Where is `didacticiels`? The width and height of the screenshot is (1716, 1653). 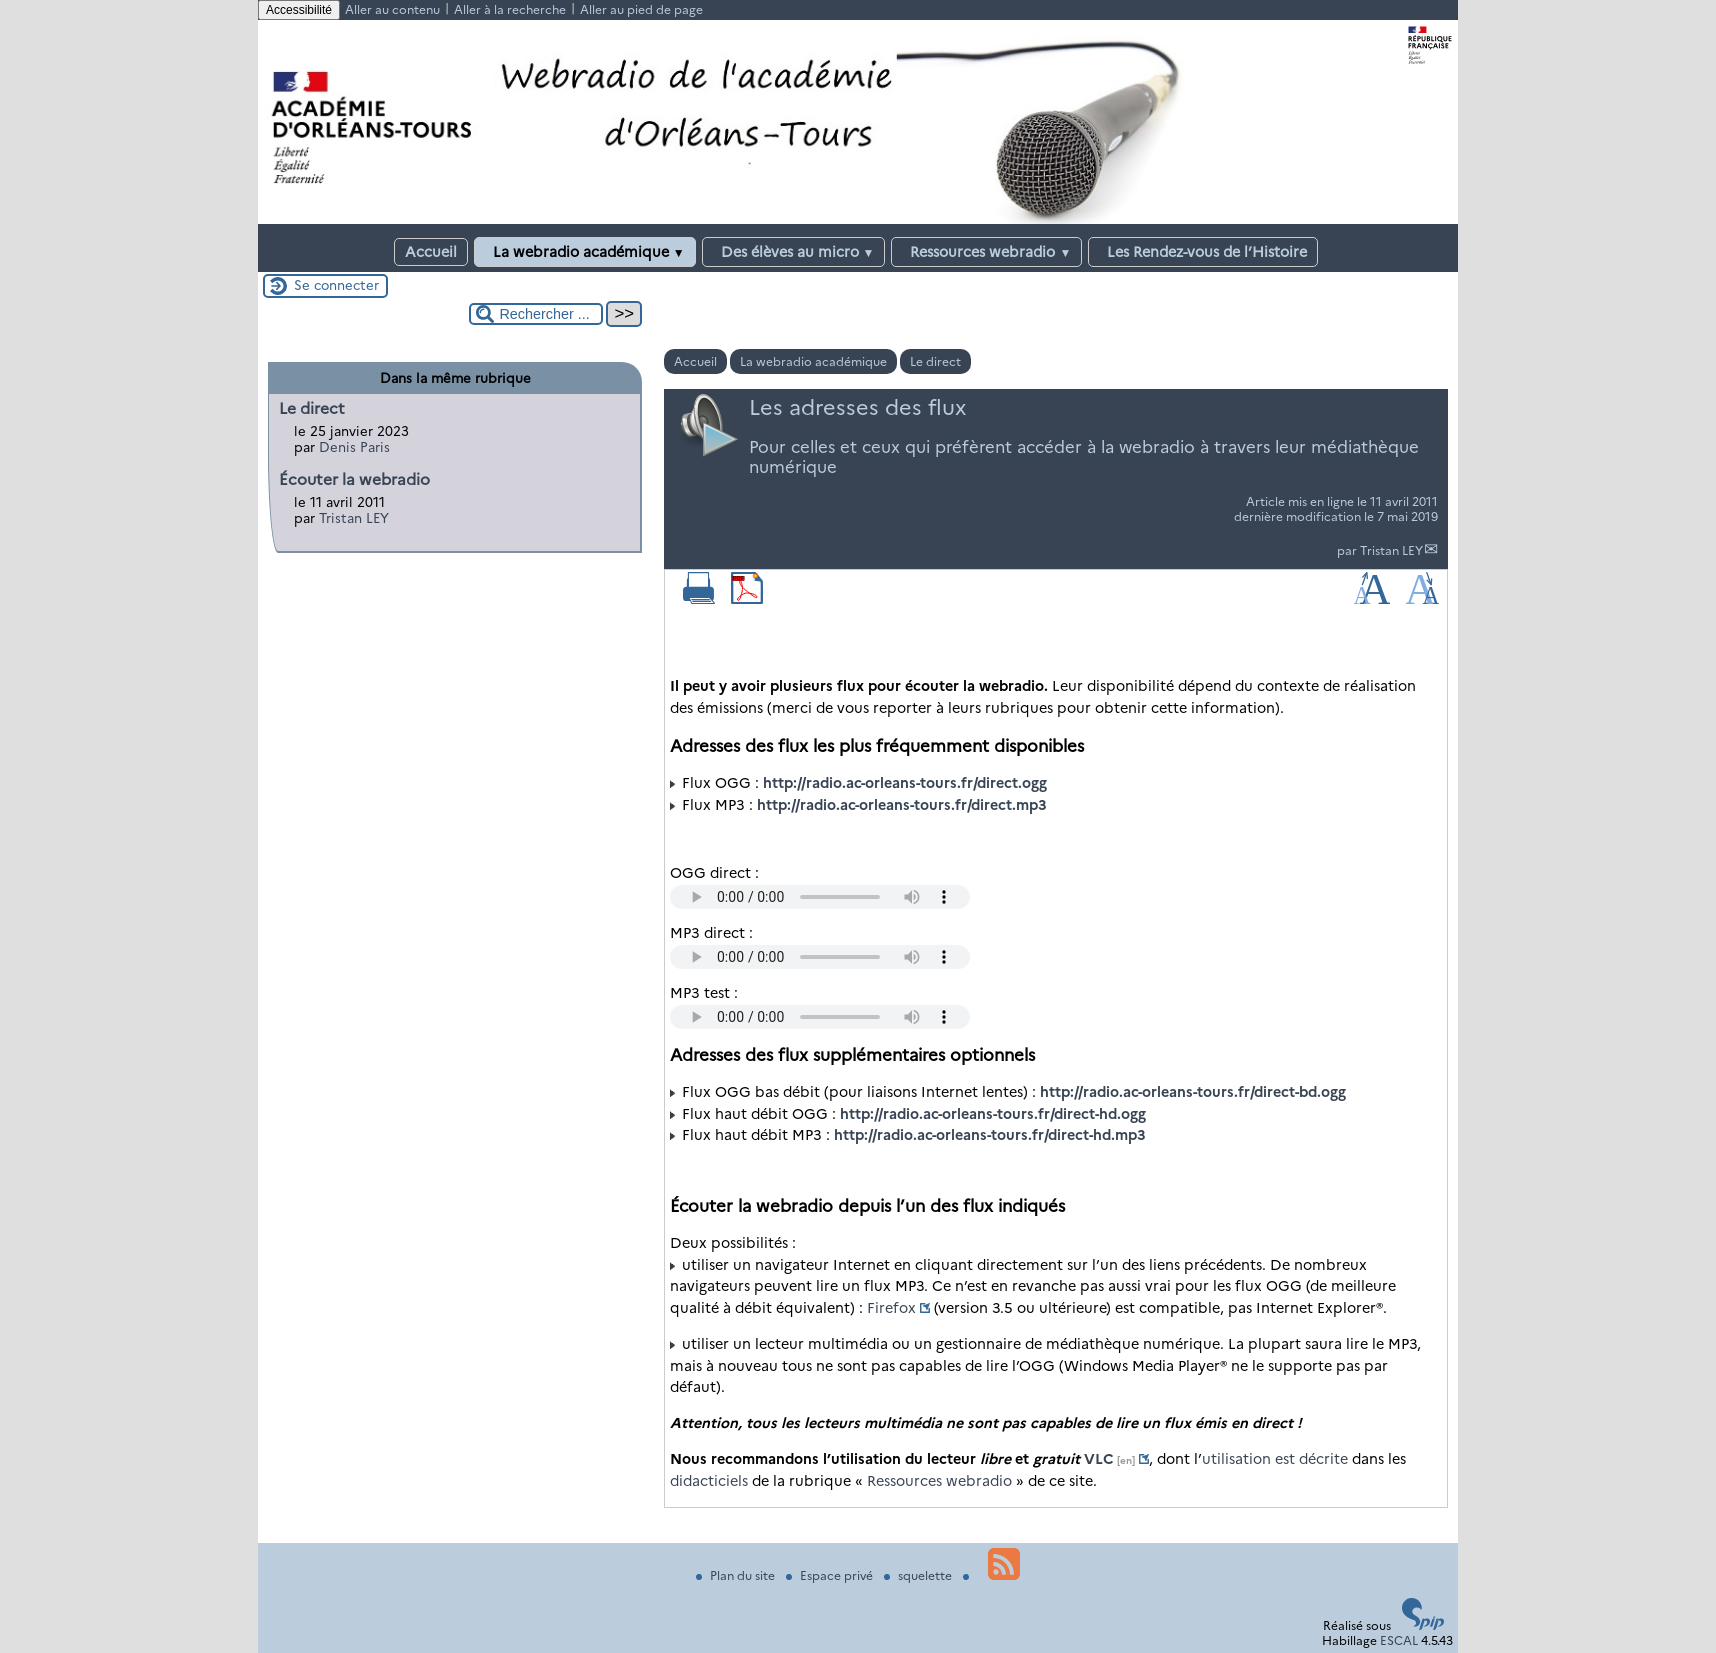 didacticiels is located at coordinates (709, 1481).